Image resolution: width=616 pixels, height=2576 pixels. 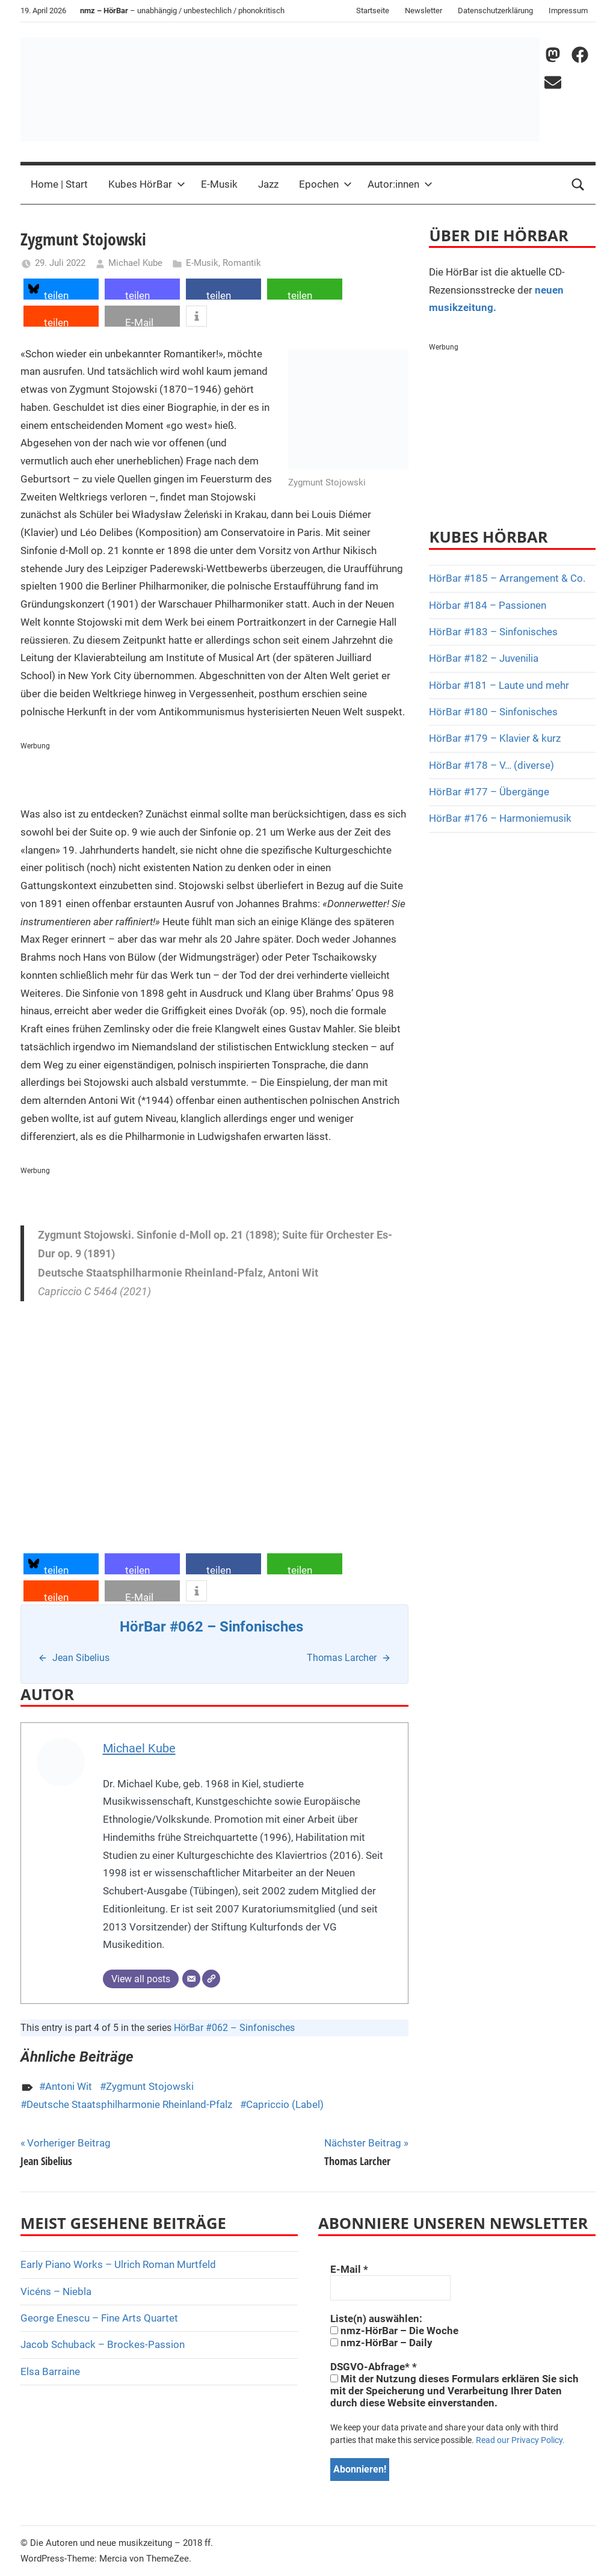 I want to click on Hörbar #184 – Passionen, so click(x=487, y=605).